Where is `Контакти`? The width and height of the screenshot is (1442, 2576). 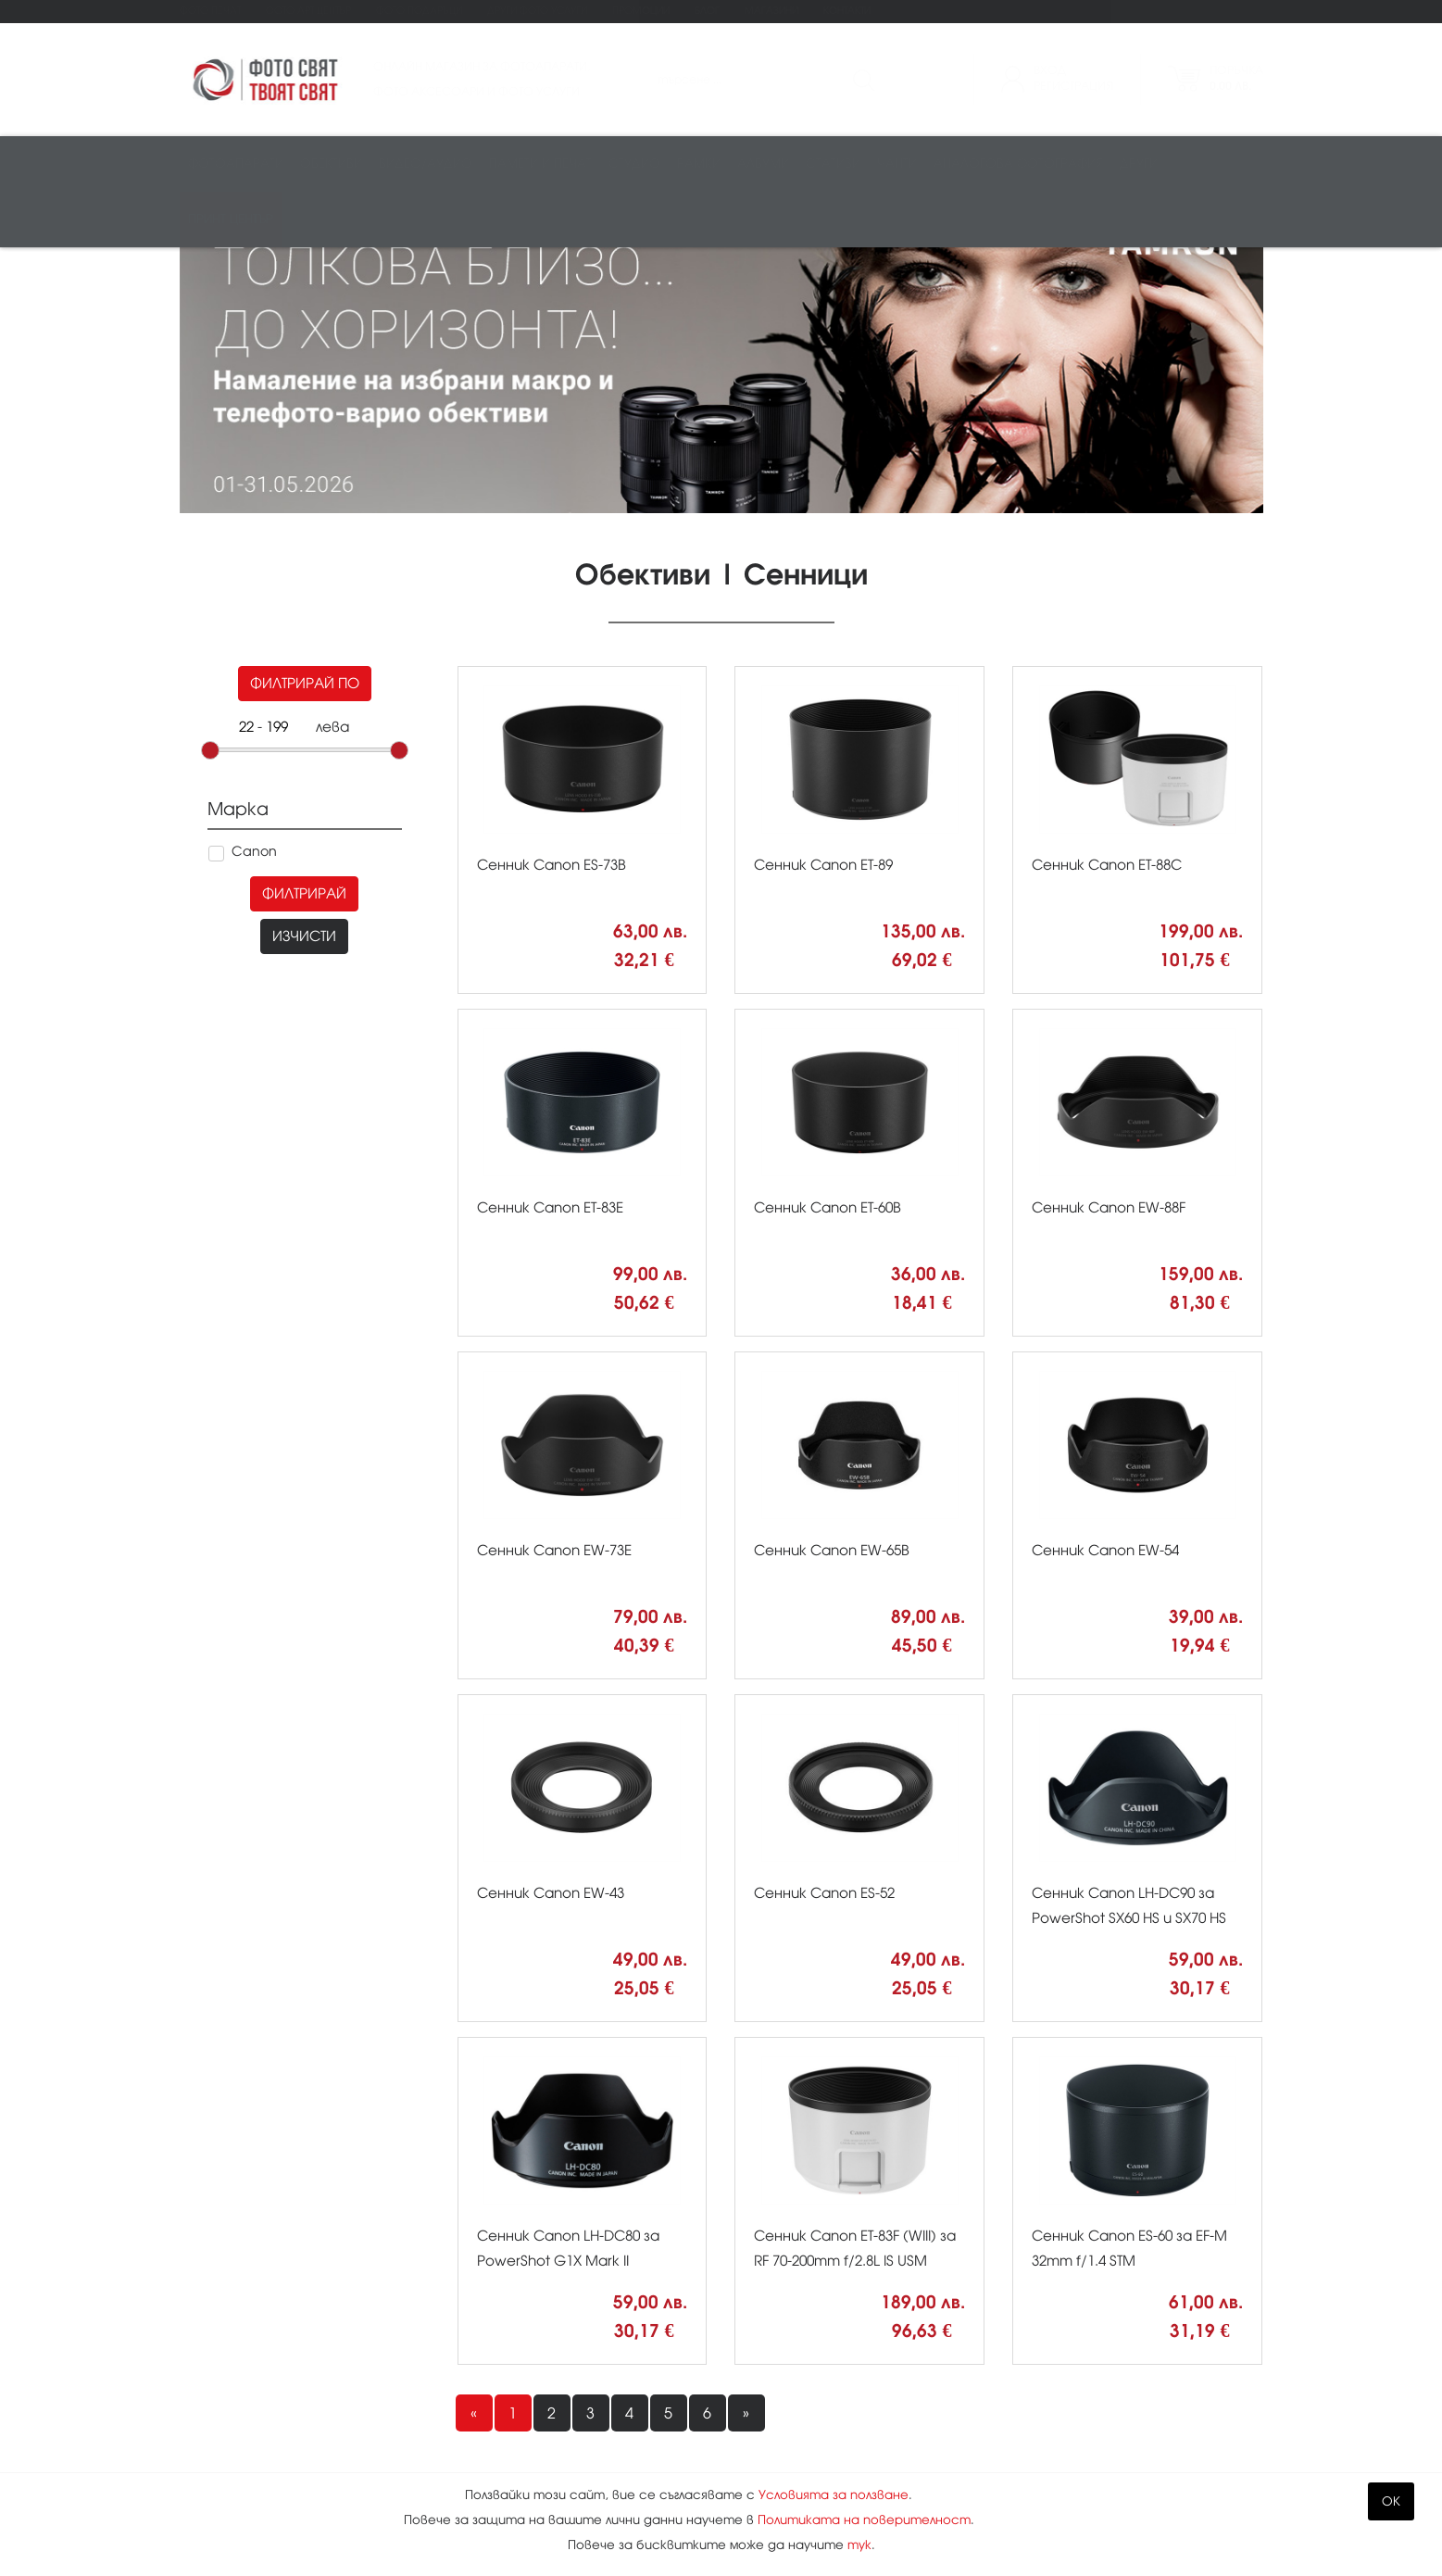
Контакти is located at coordinates (847, 11).